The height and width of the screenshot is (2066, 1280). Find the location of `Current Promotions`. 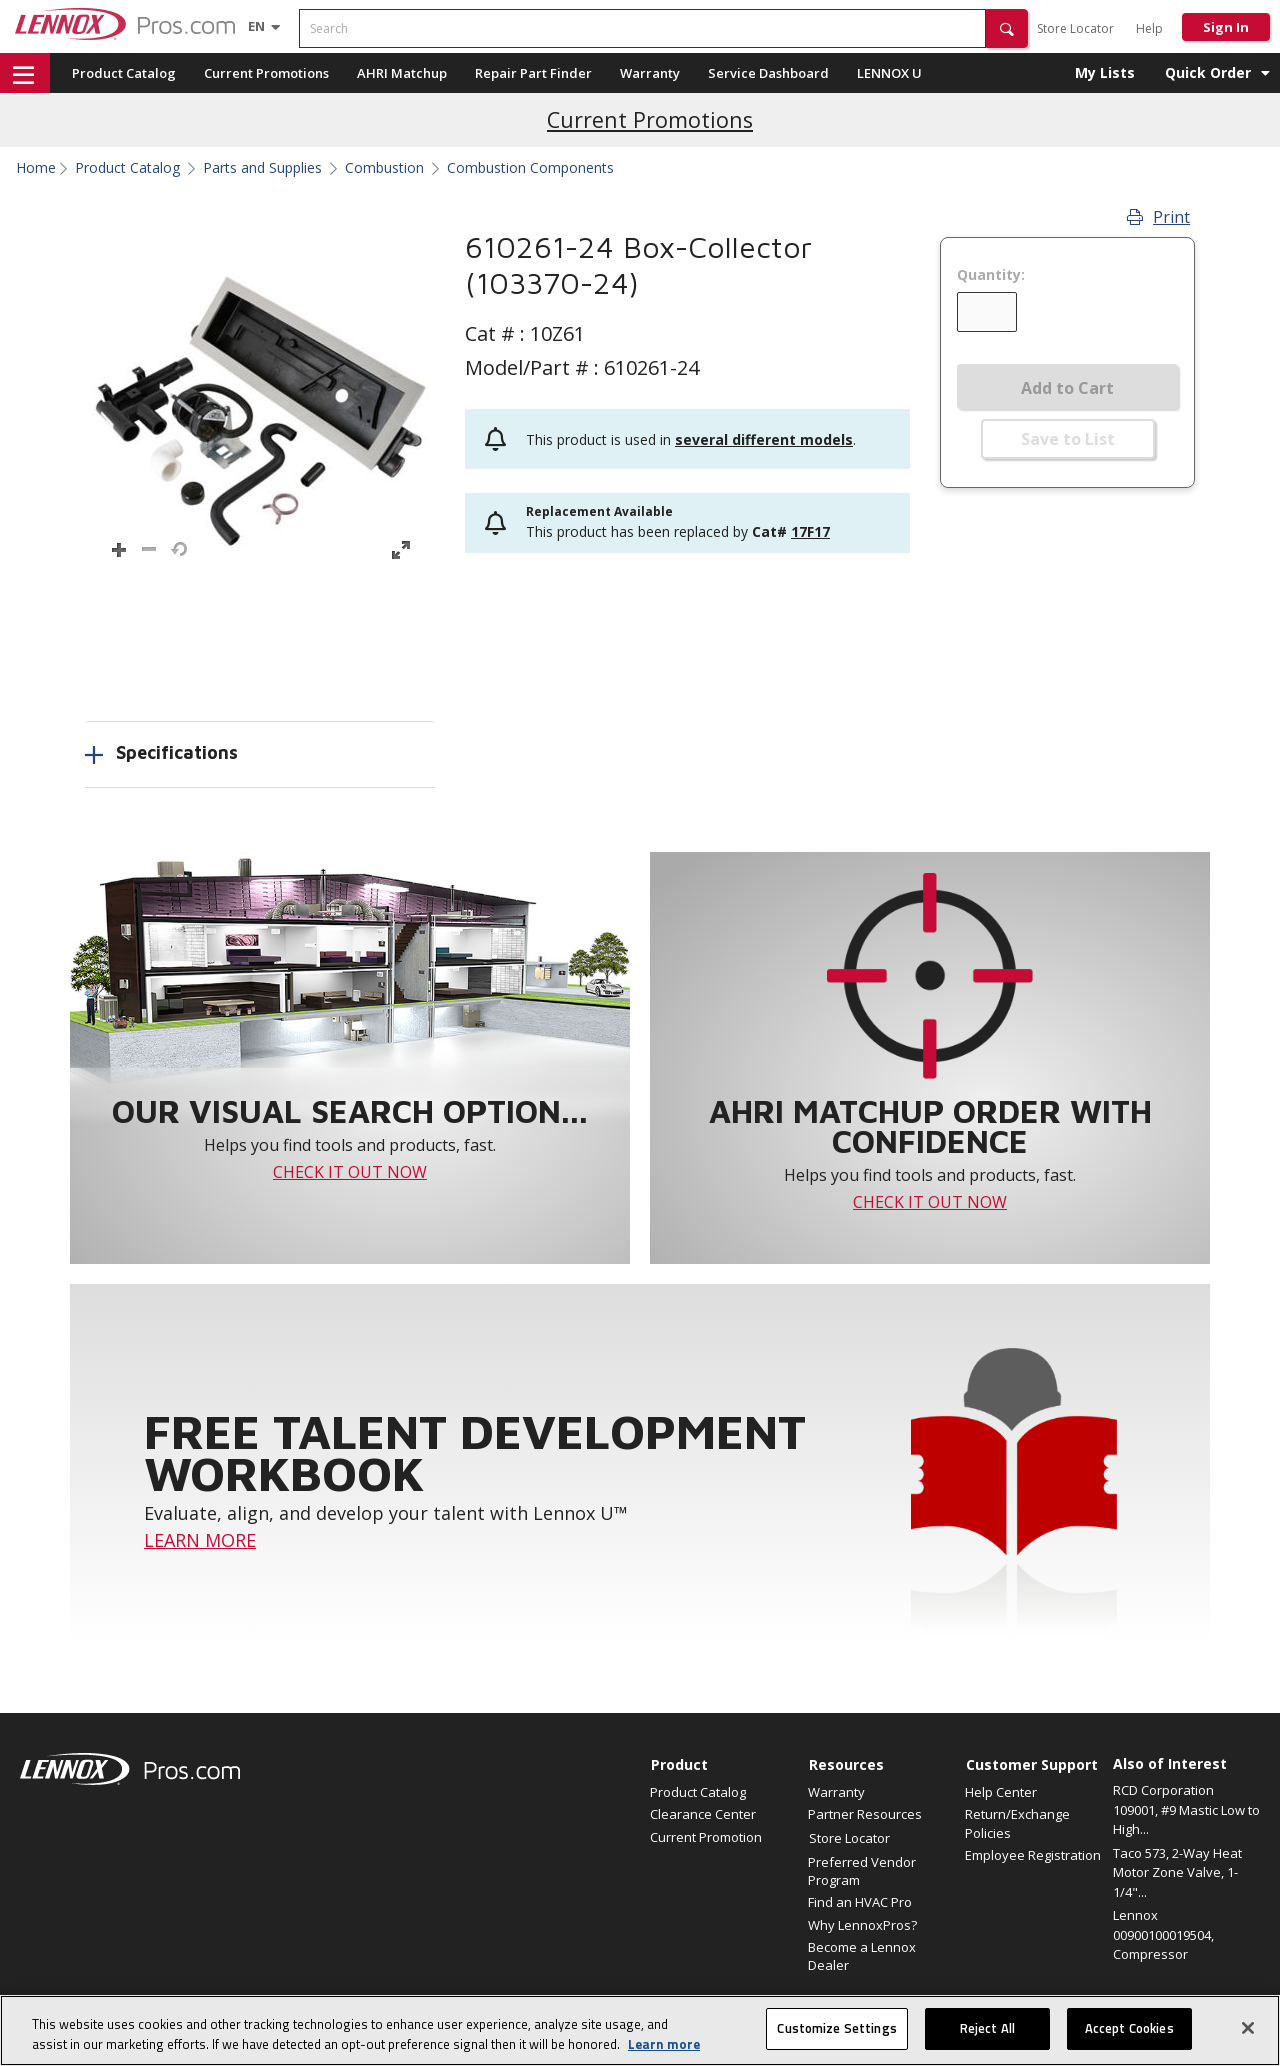

Current Promotions is located at coordinates (266, 73).